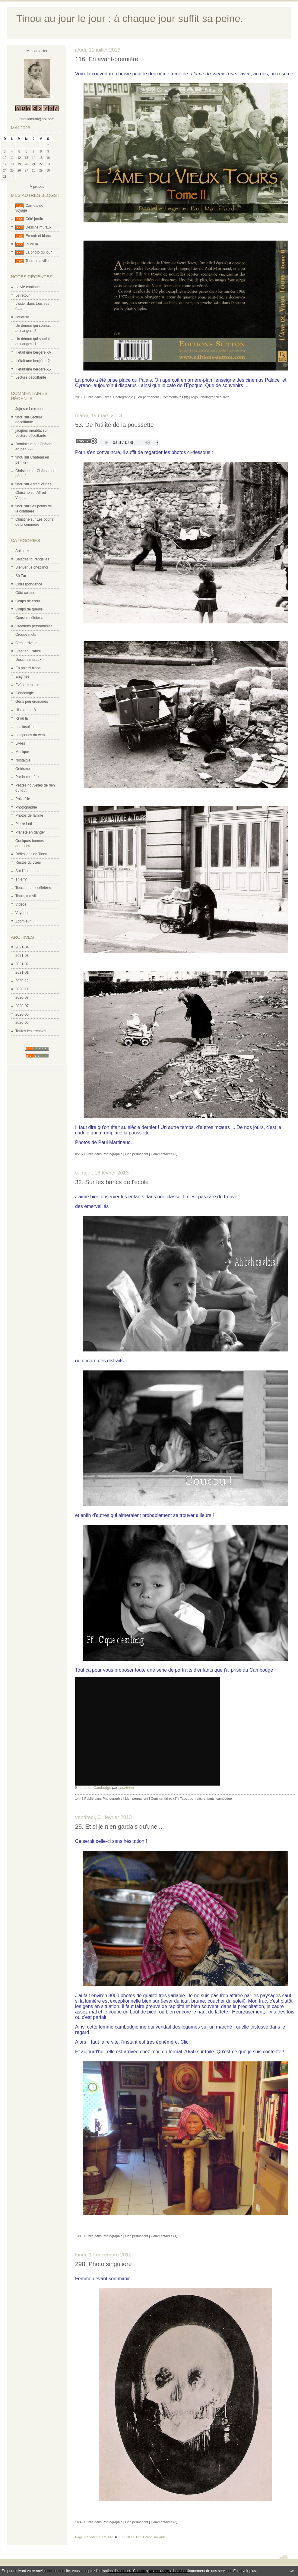 The height and width of the screenshot is (2576, 298). Describe the element at coordinates (164, 1154) in the screenshot. I see `Commentaires (2)` at that location.